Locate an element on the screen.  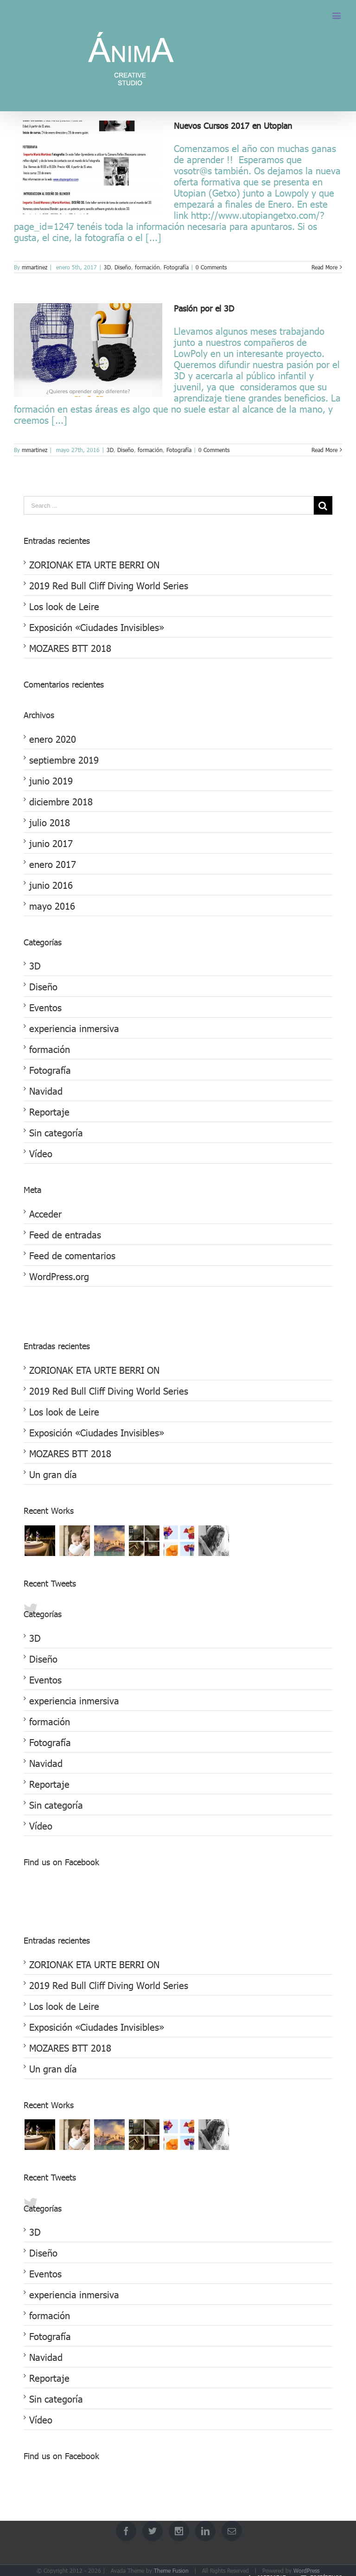
Reportaje is located at coordinates (49, 1111).